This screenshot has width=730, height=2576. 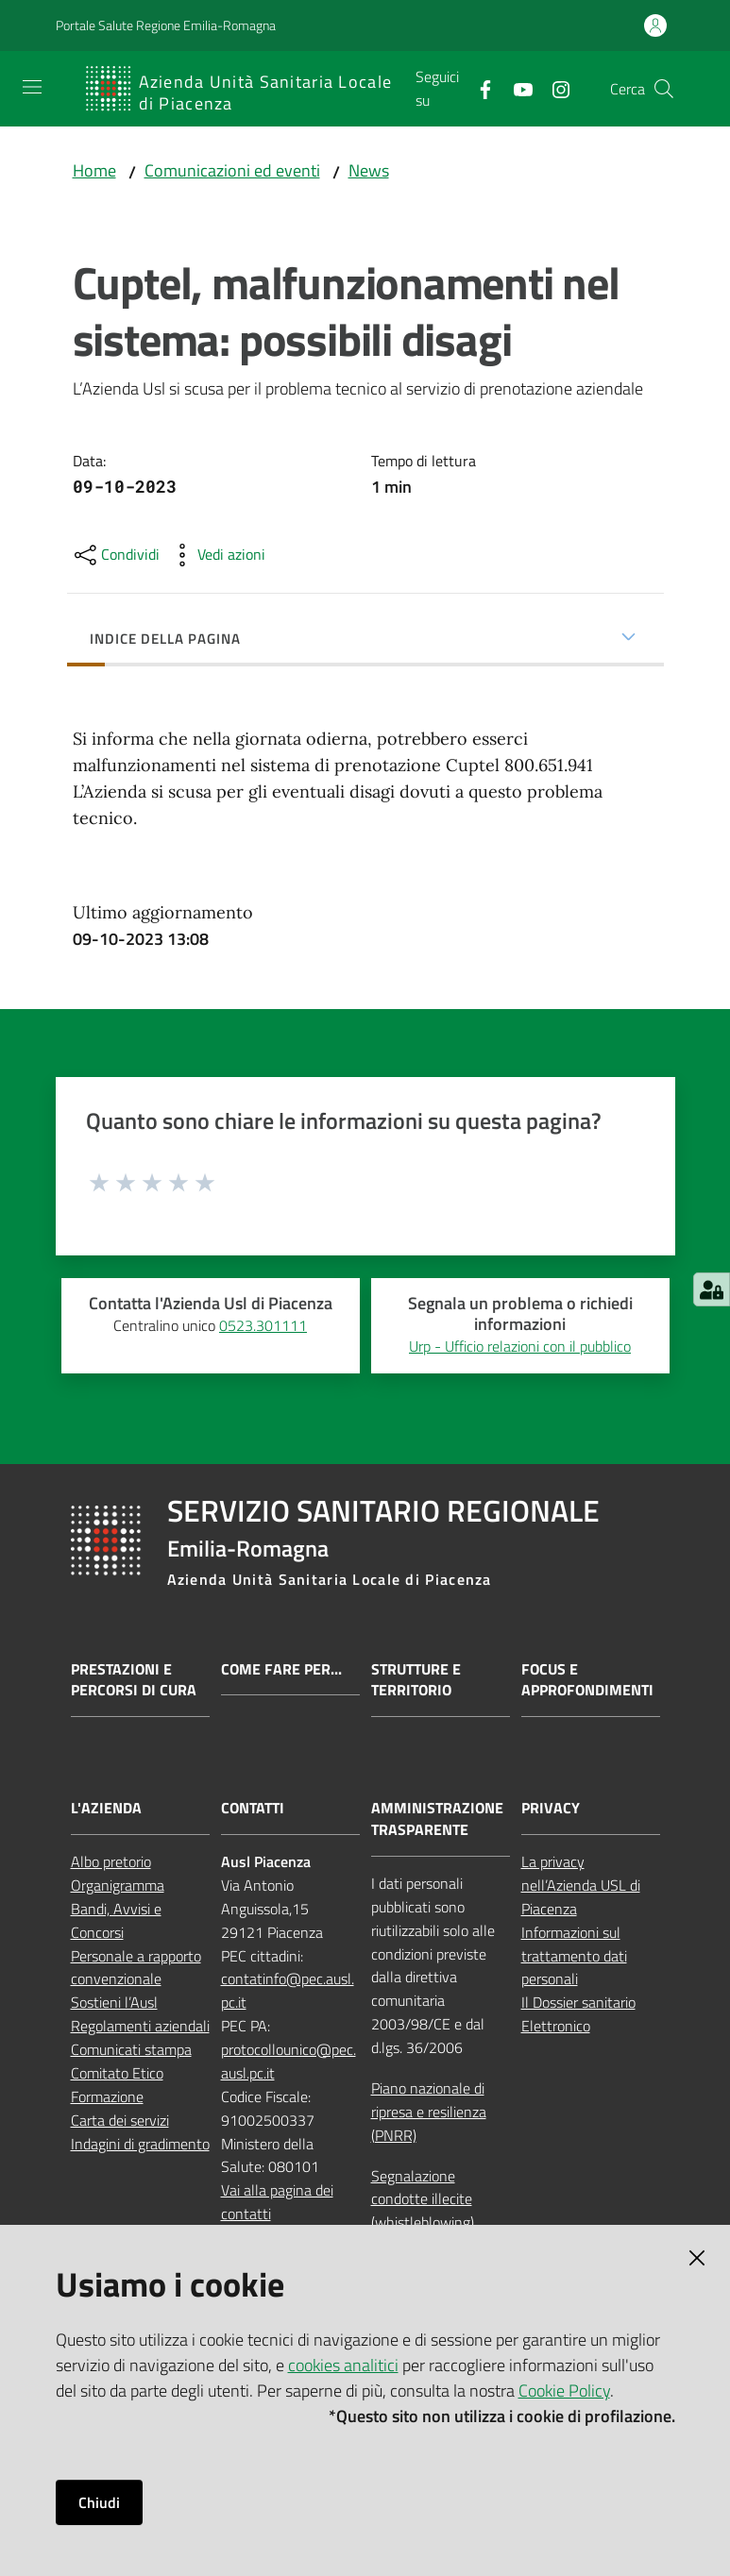 I want to click on Piano nazionale di ripresa e resilienza (PNRR), so click(x=428, y=2112).